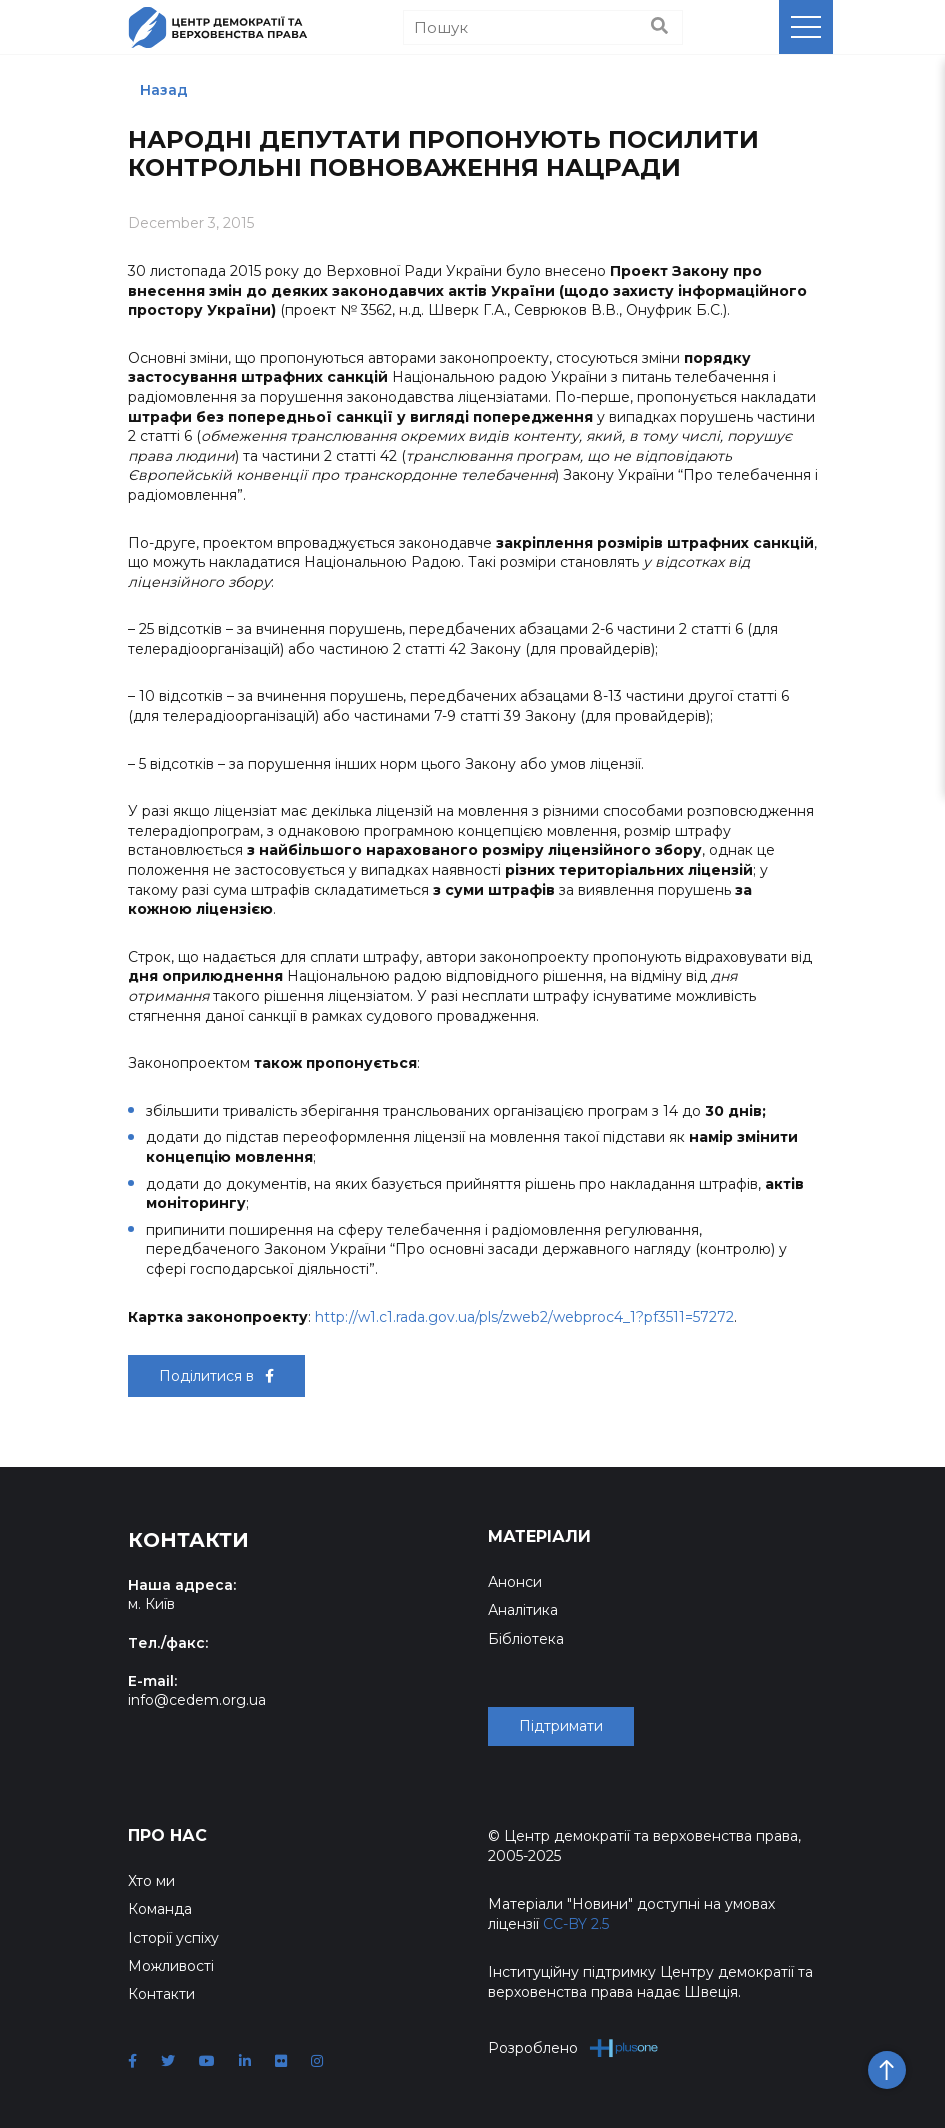  I want to click on [Пошук], so click(543, 27).